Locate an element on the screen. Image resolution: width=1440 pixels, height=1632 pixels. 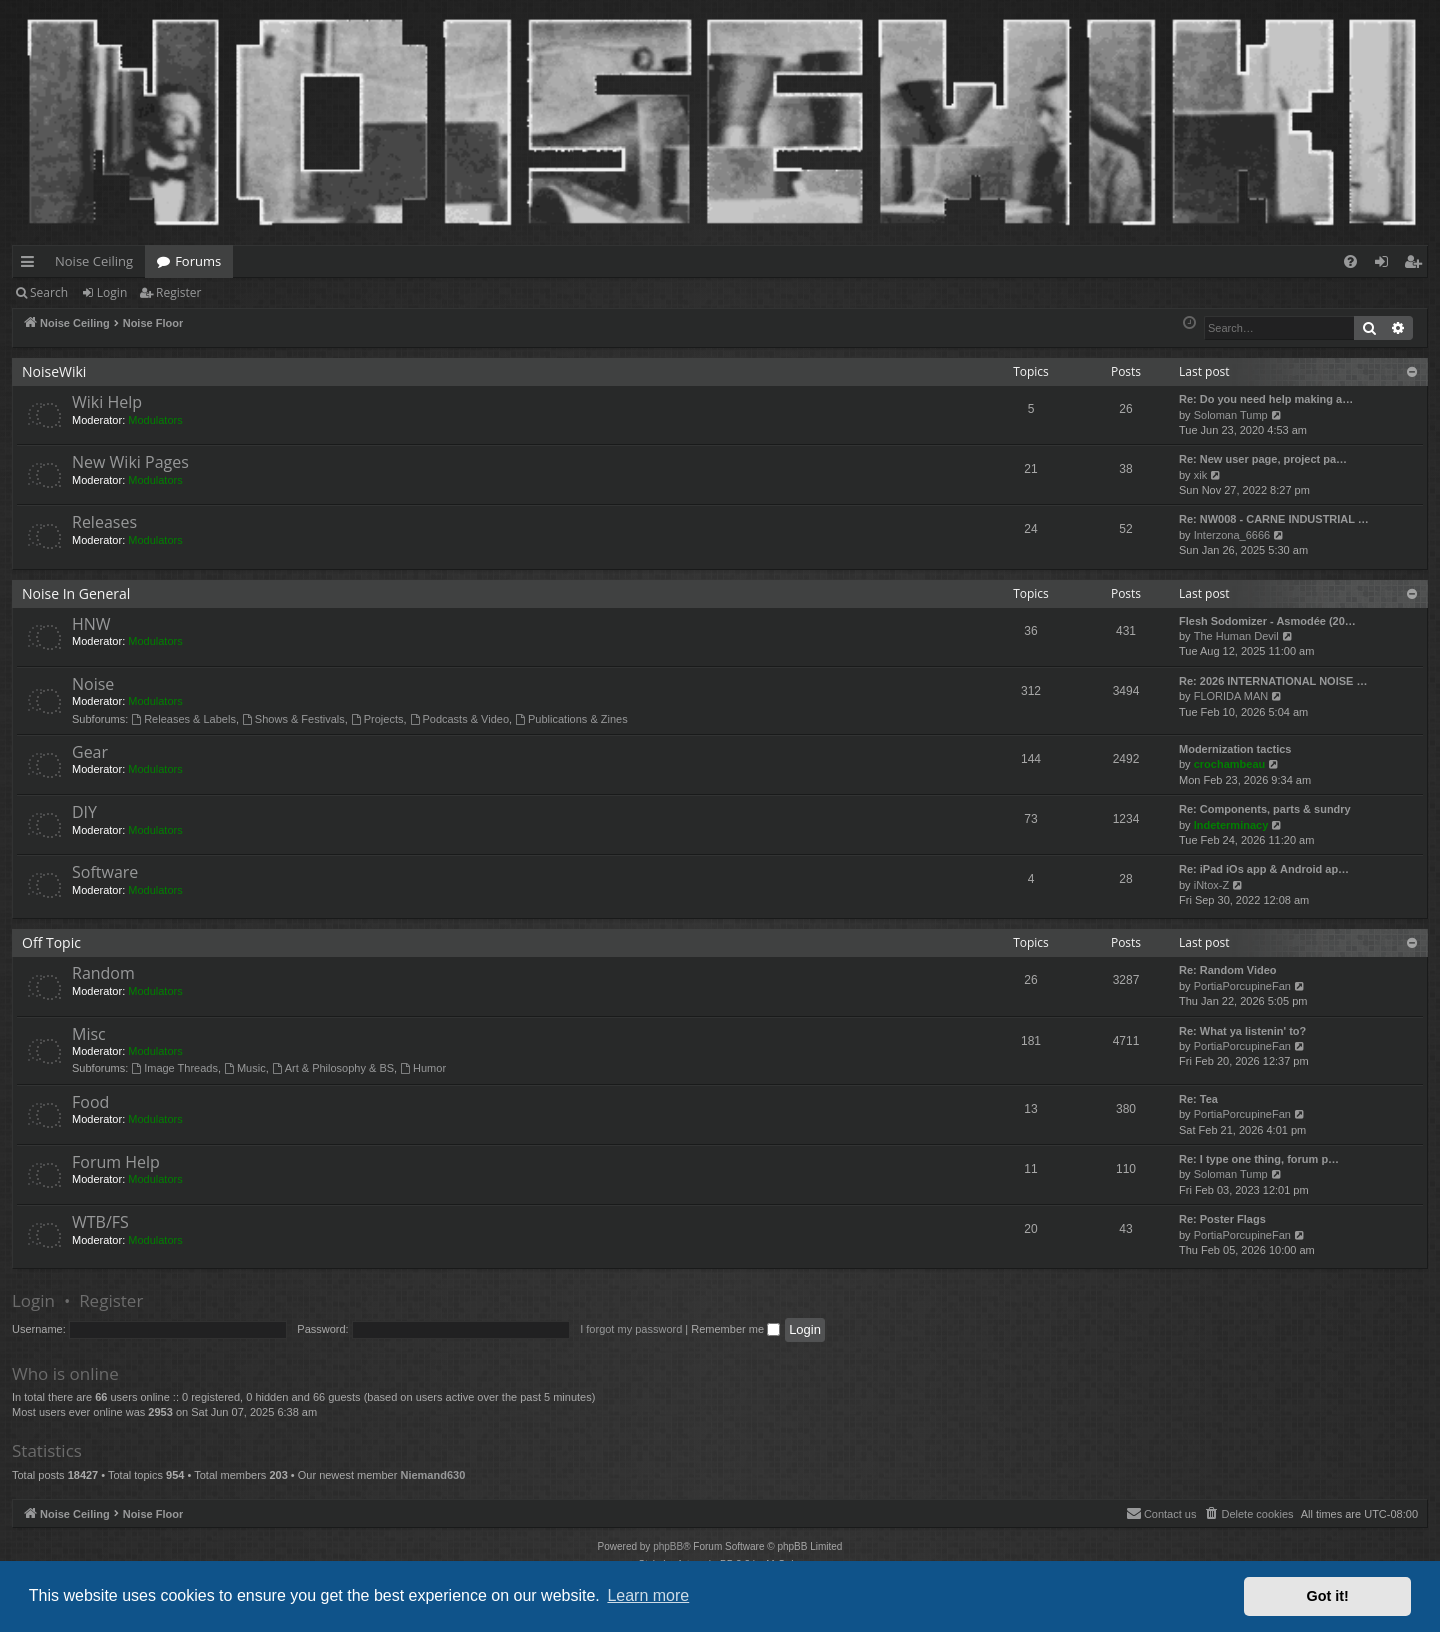
Projects is located at coordinates (377, 719).